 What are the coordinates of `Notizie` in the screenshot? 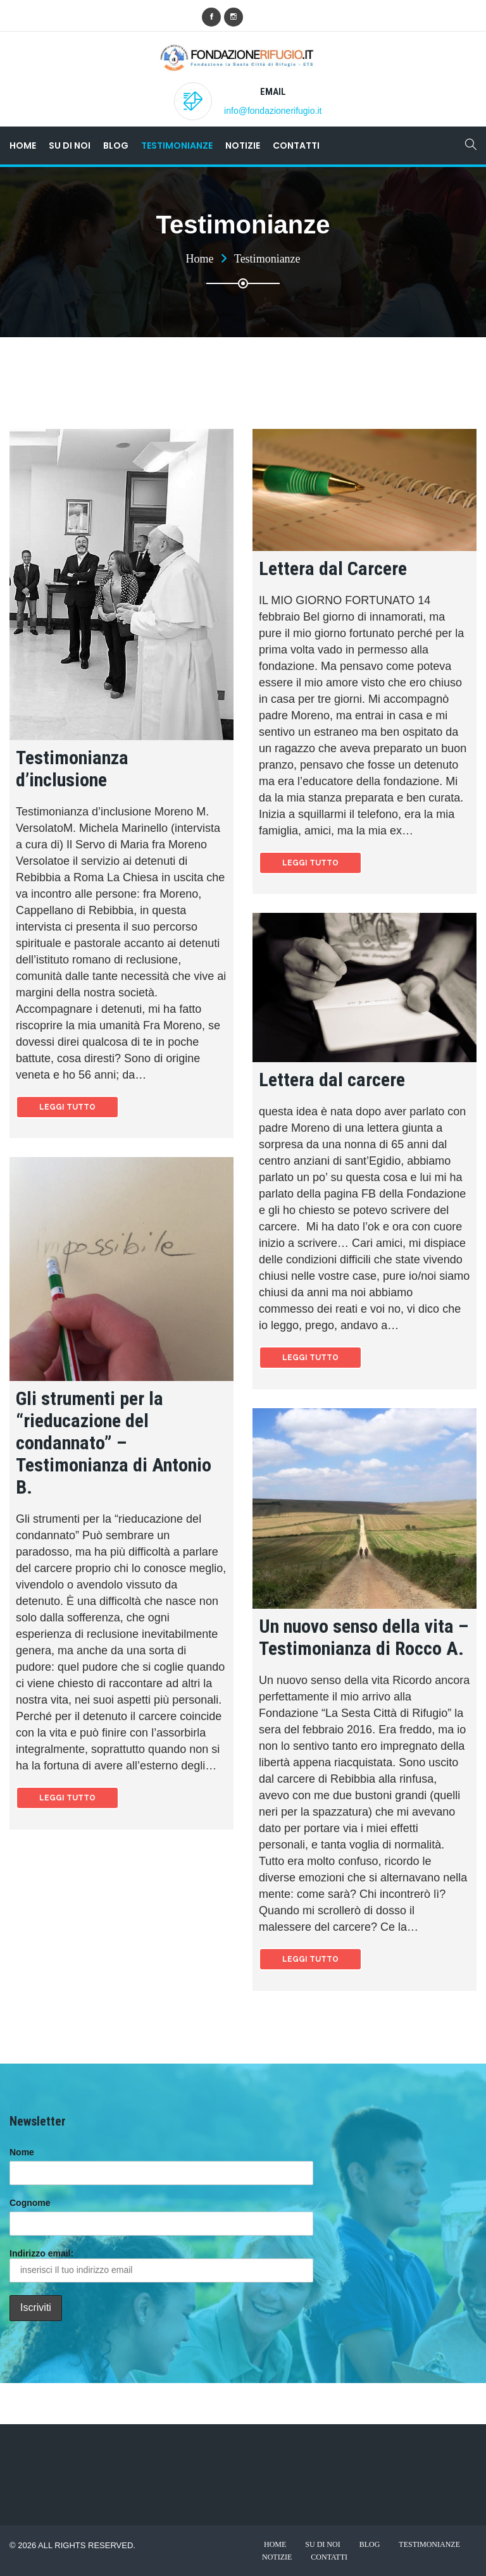 It's located at (242, 145).